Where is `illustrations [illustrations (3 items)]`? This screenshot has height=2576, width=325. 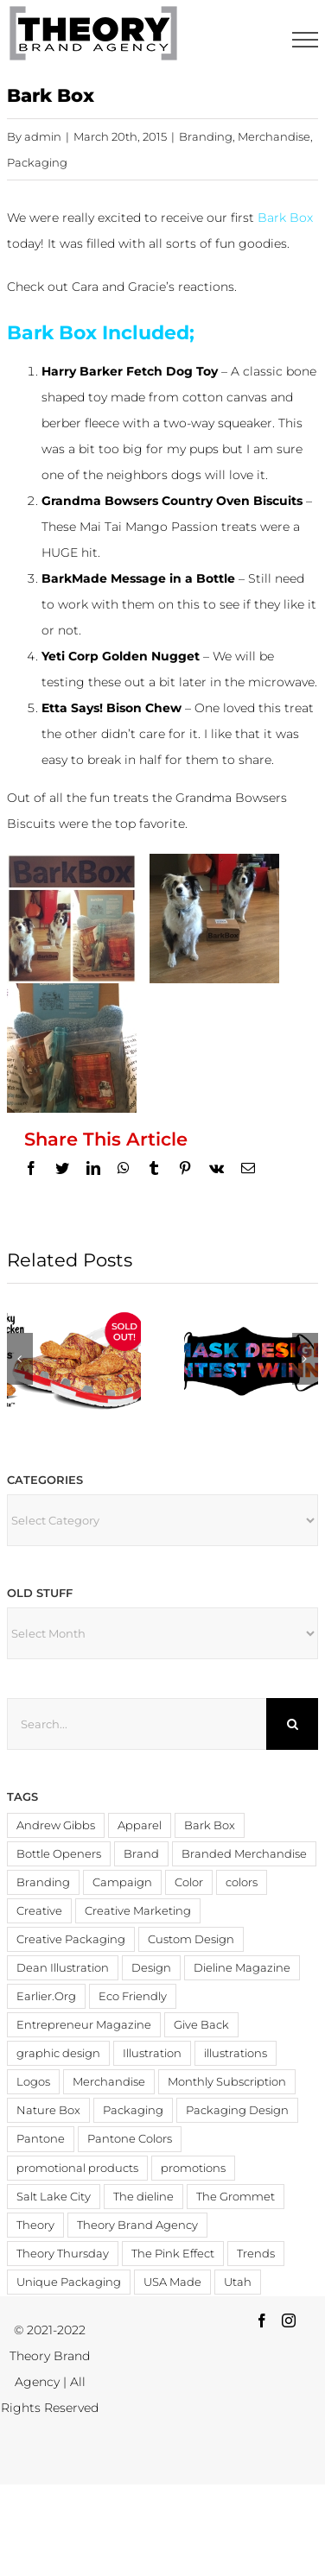 illustrations [illustrations (3 items)] is located at coordinates (235, 2053).